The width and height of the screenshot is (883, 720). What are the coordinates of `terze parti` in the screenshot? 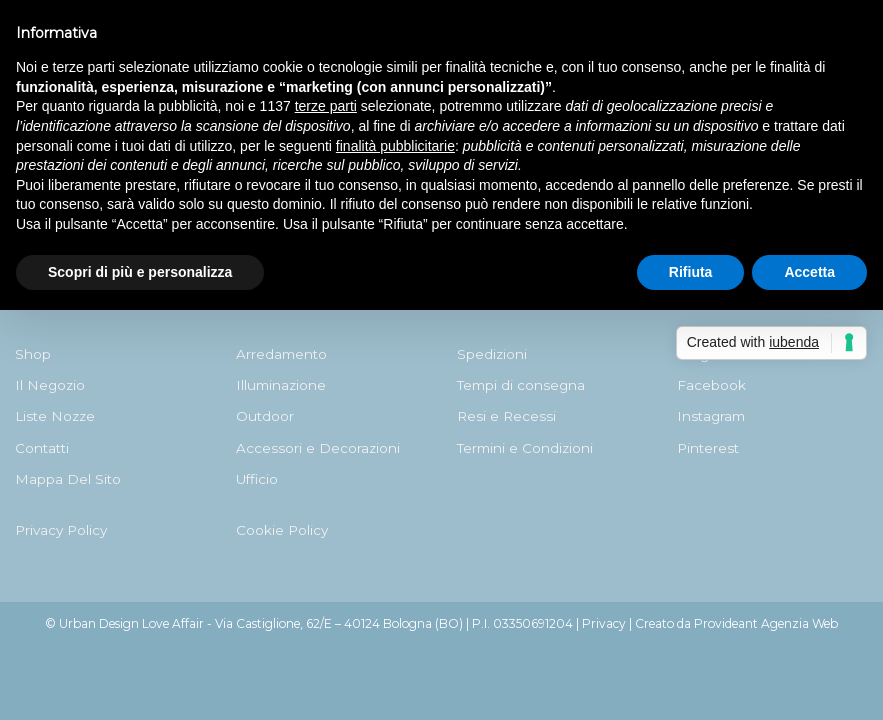 It's located at (326, 106).